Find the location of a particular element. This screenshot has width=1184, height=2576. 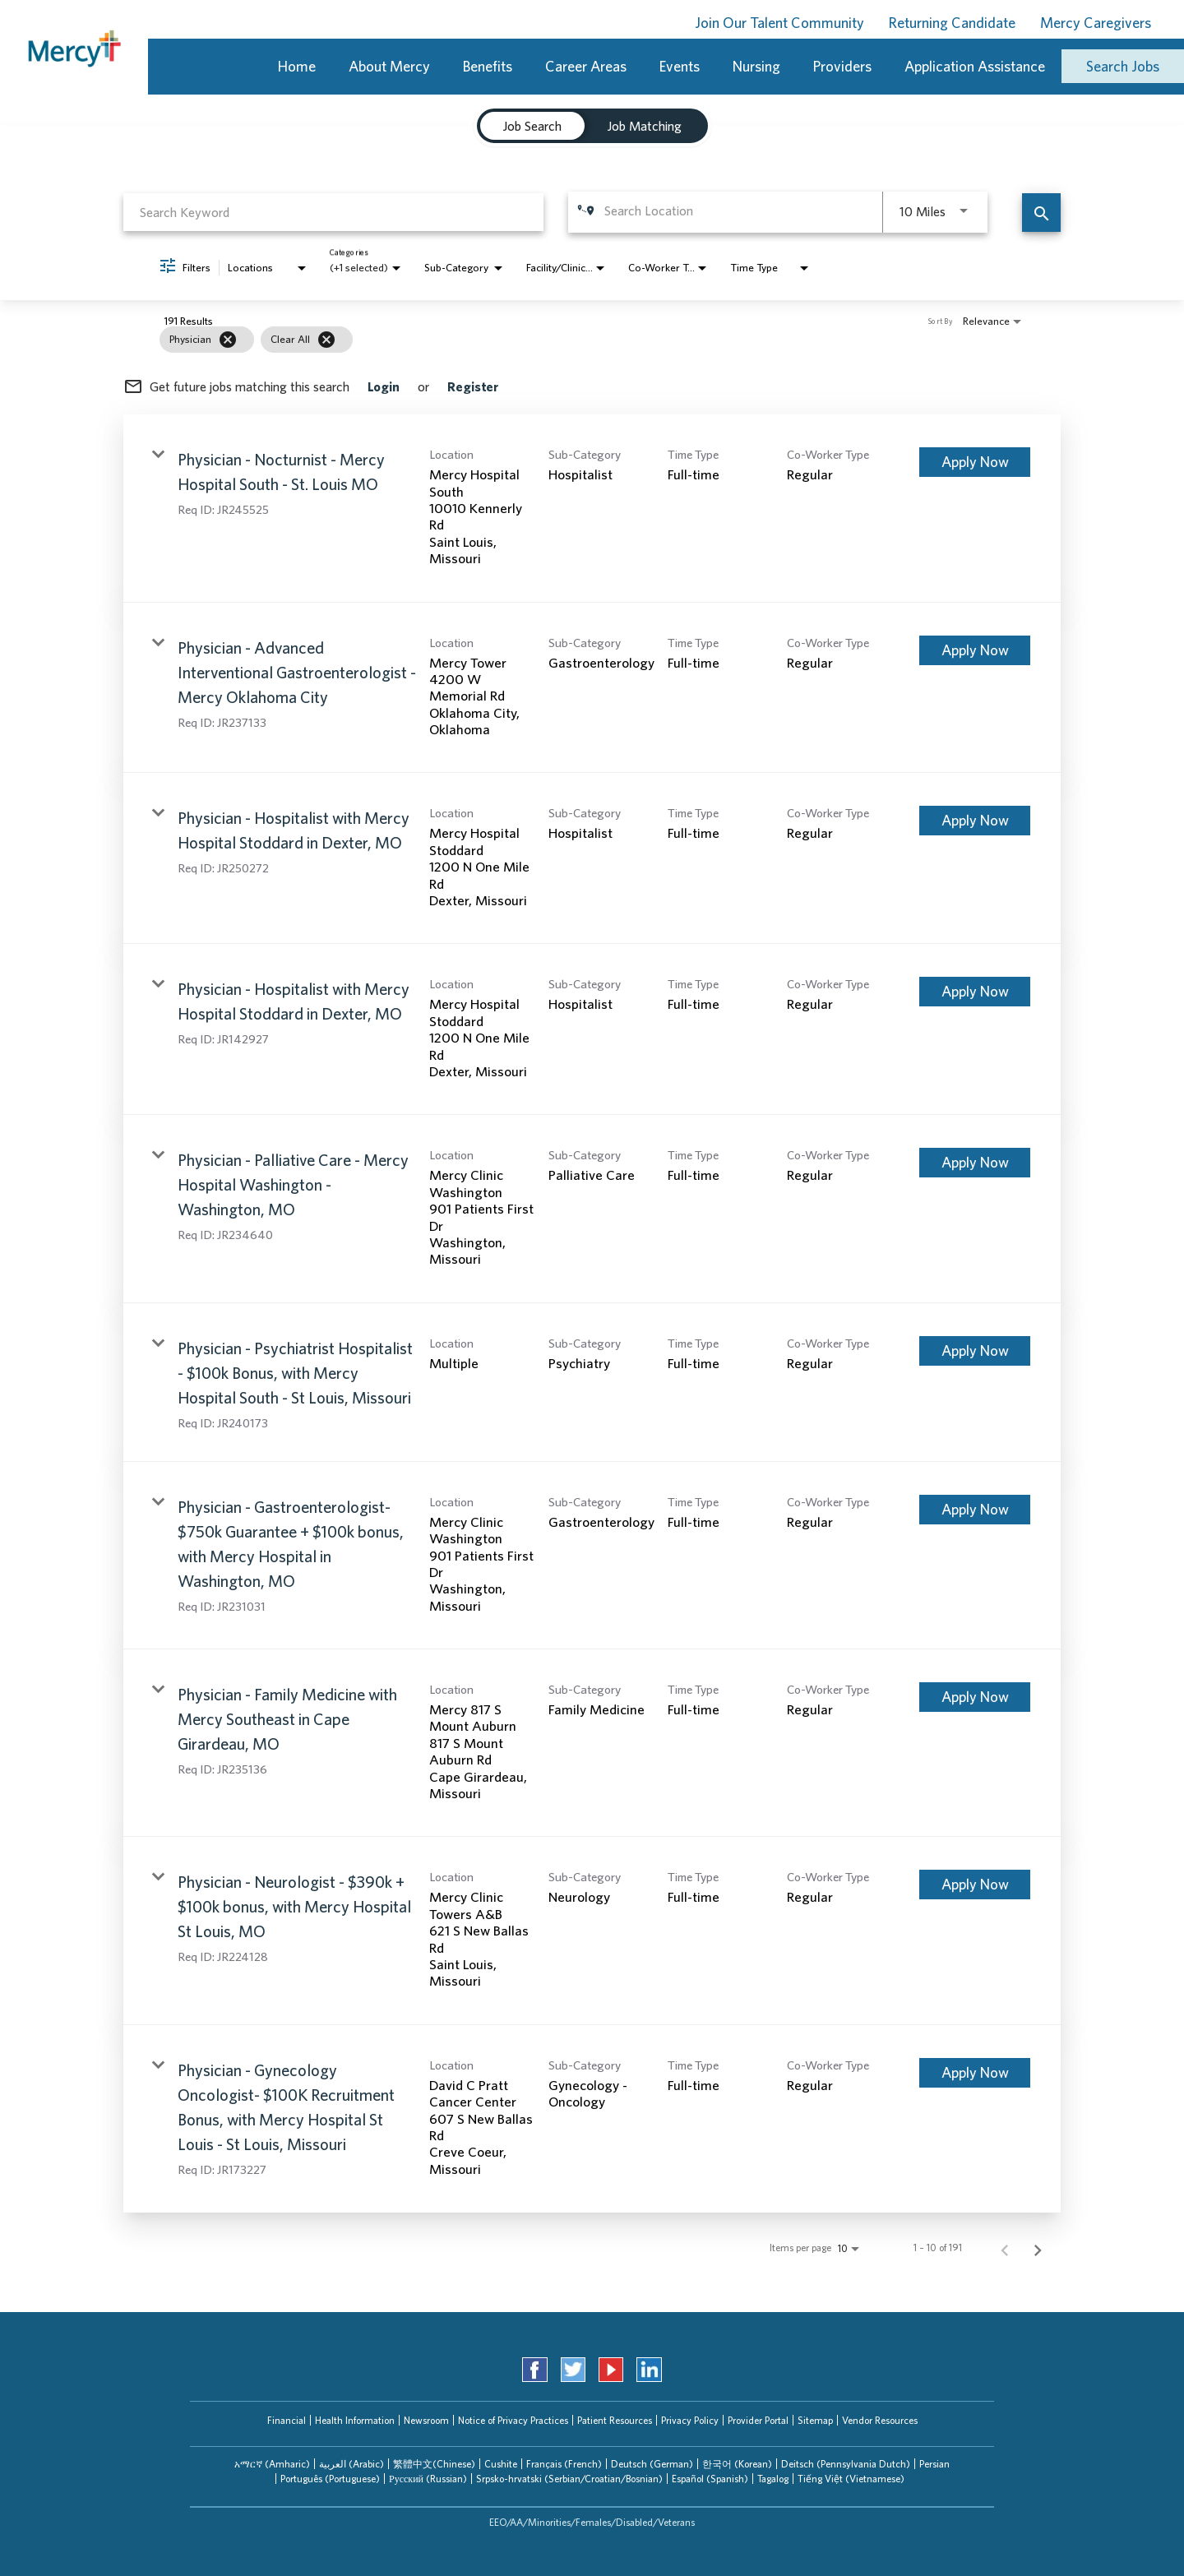

Newsroom is located at coordinates (426, 2420).